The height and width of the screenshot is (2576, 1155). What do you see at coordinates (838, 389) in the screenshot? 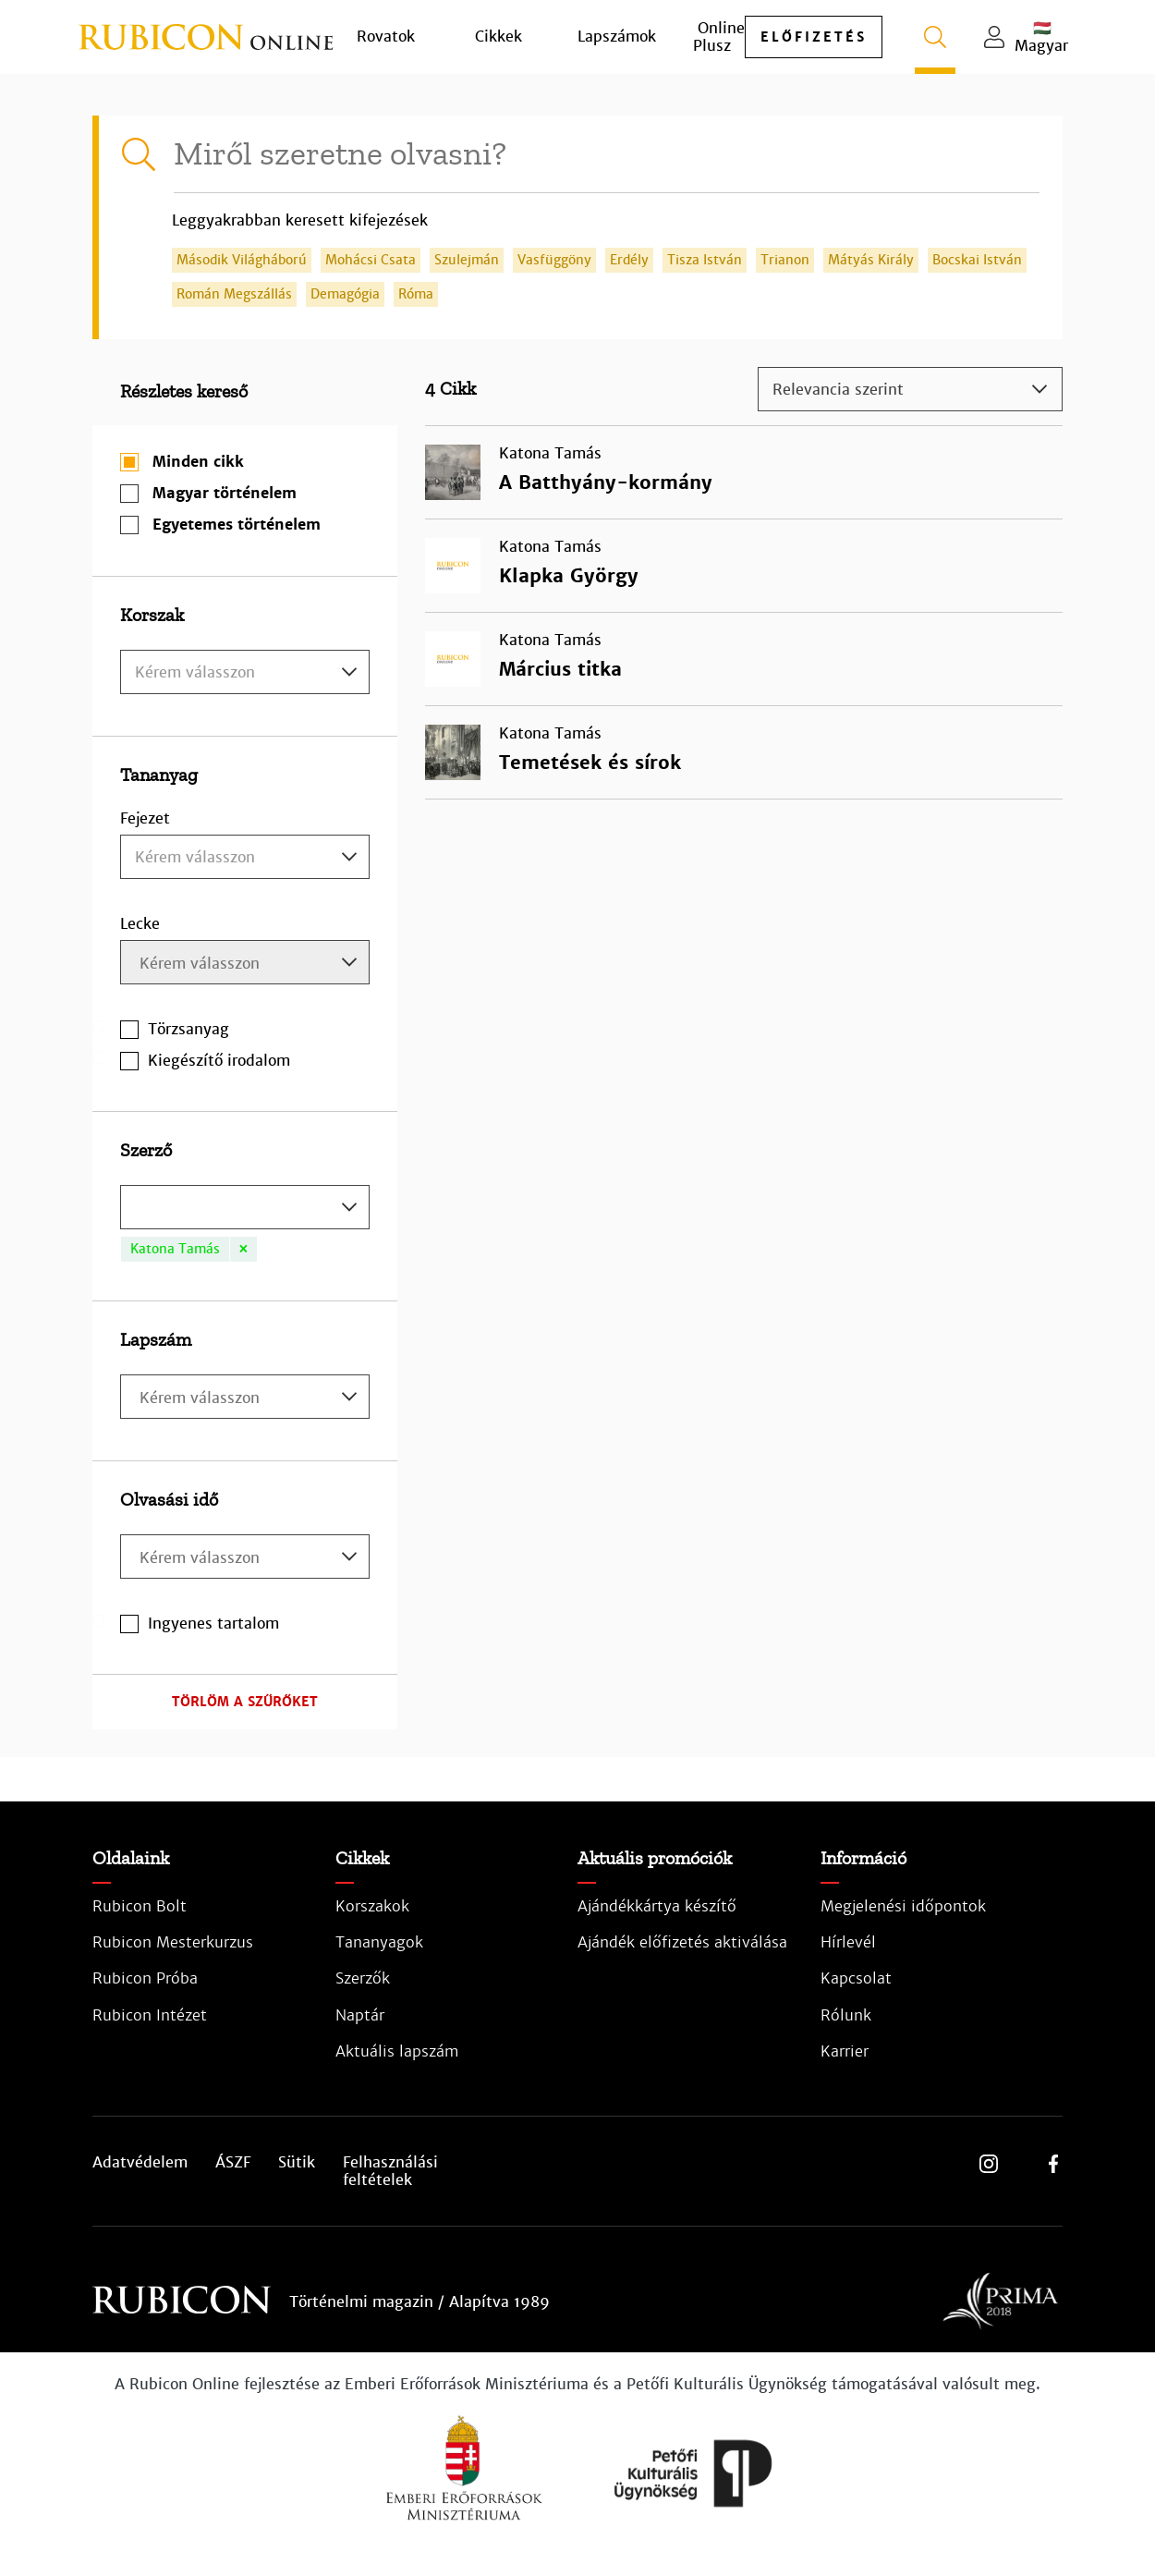
I see `Relevancia szerint [textbox]` at bounding box center [838, 389].